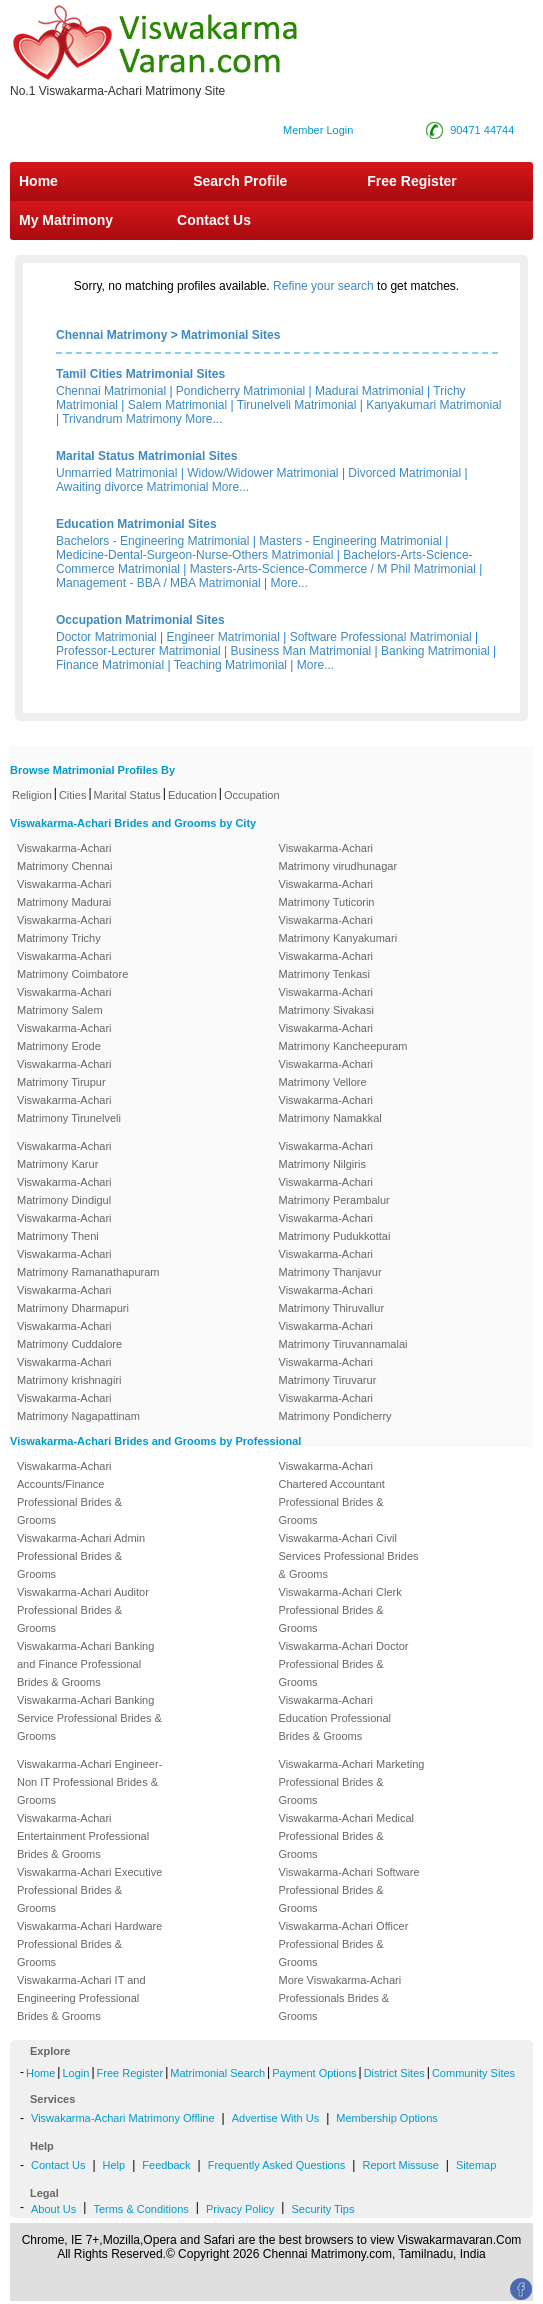 This screenshot has width=543, height=2304. What do you see at coordinates (476, 2165) in the screenshot?
I see `Sitemap` at bounding box center [476, 2165].